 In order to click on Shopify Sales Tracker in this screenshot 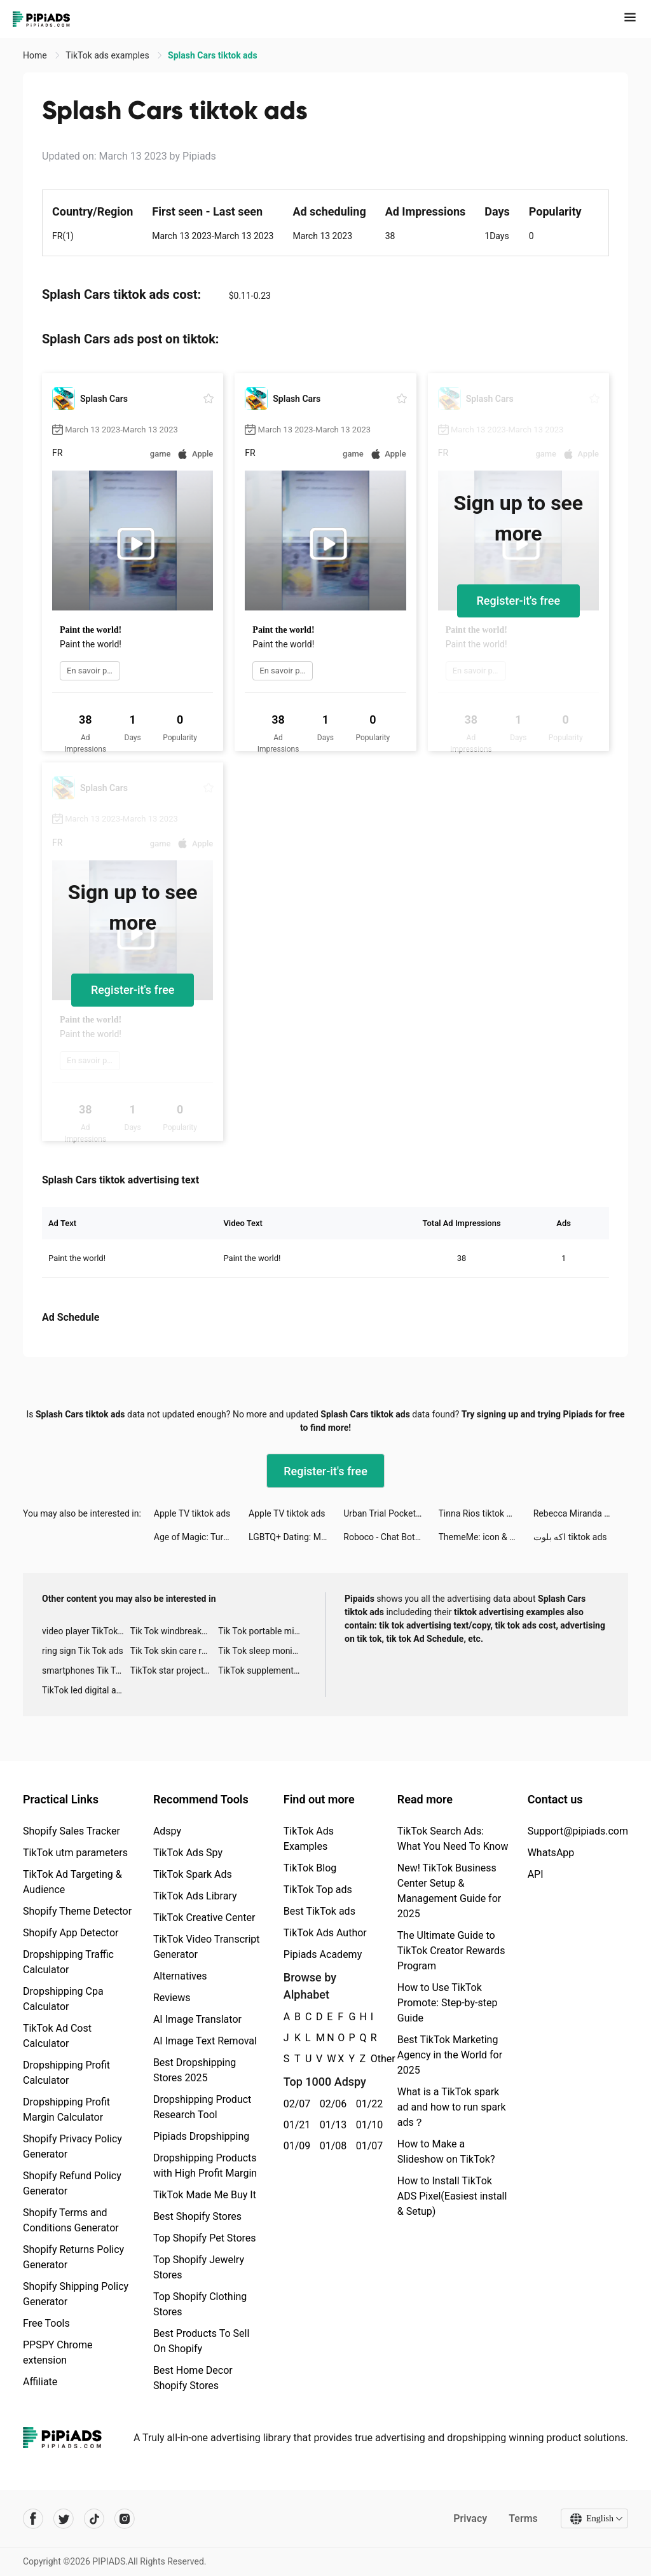, I will do `click(71, 1831)`.